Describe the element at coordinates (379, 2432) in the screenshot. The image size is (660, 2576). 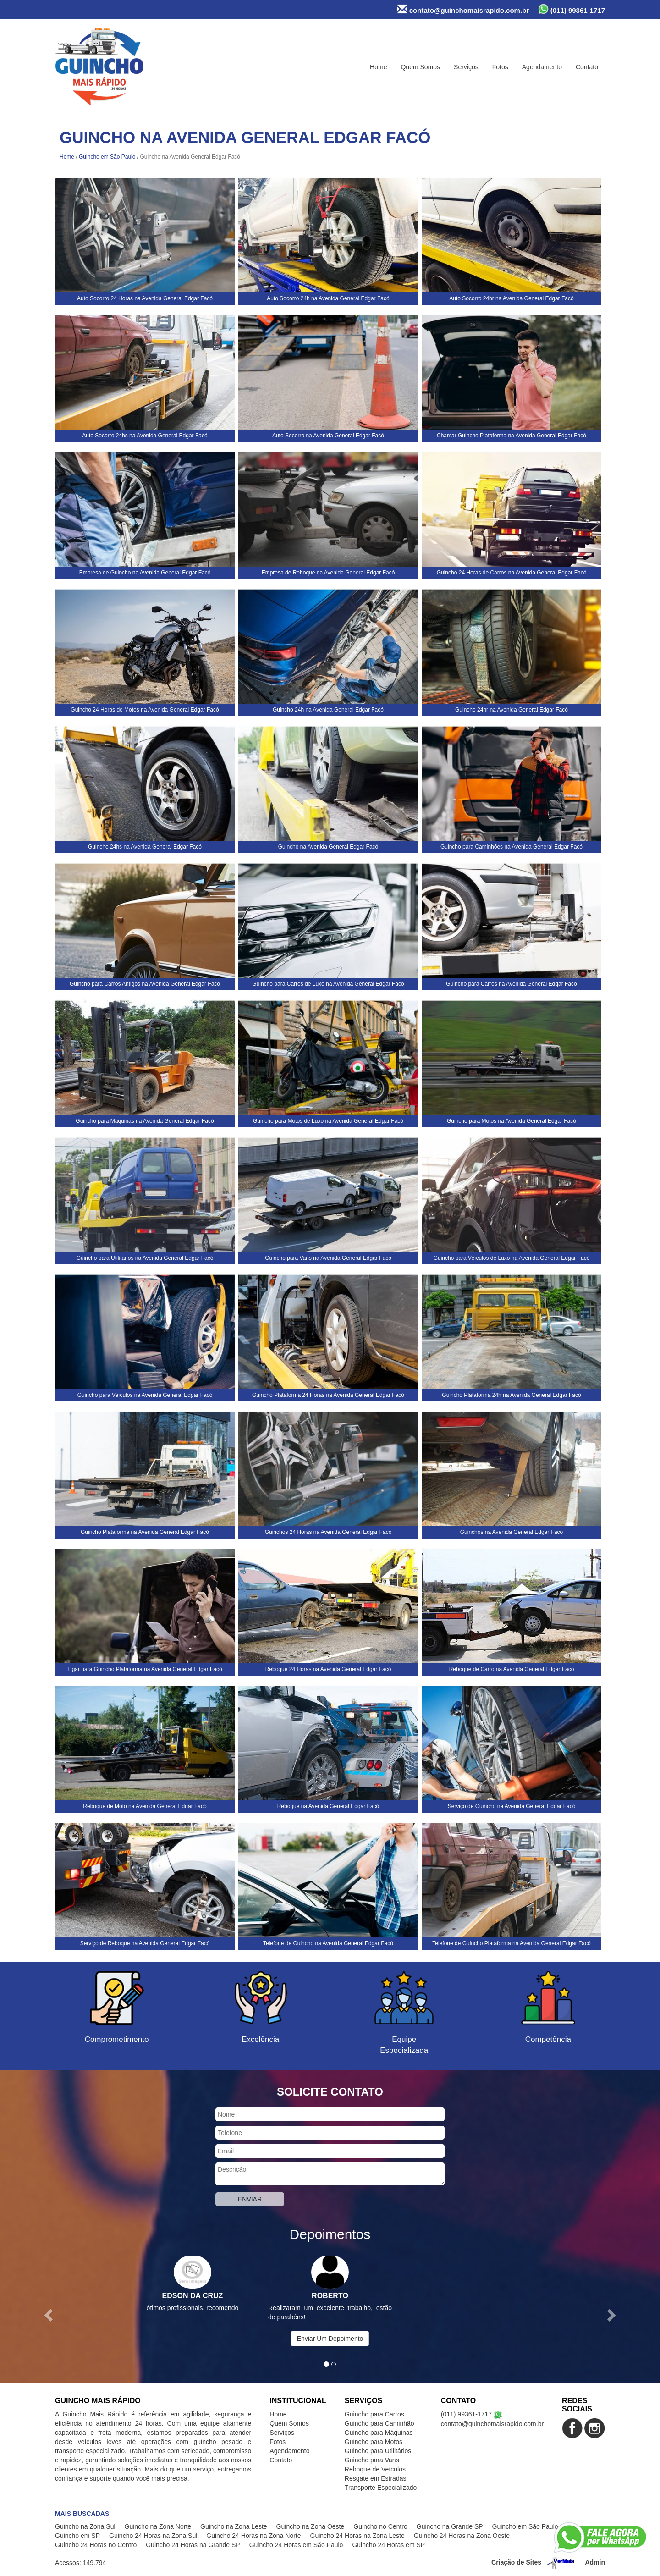
I see `Guincho para Máquinas` at that location.